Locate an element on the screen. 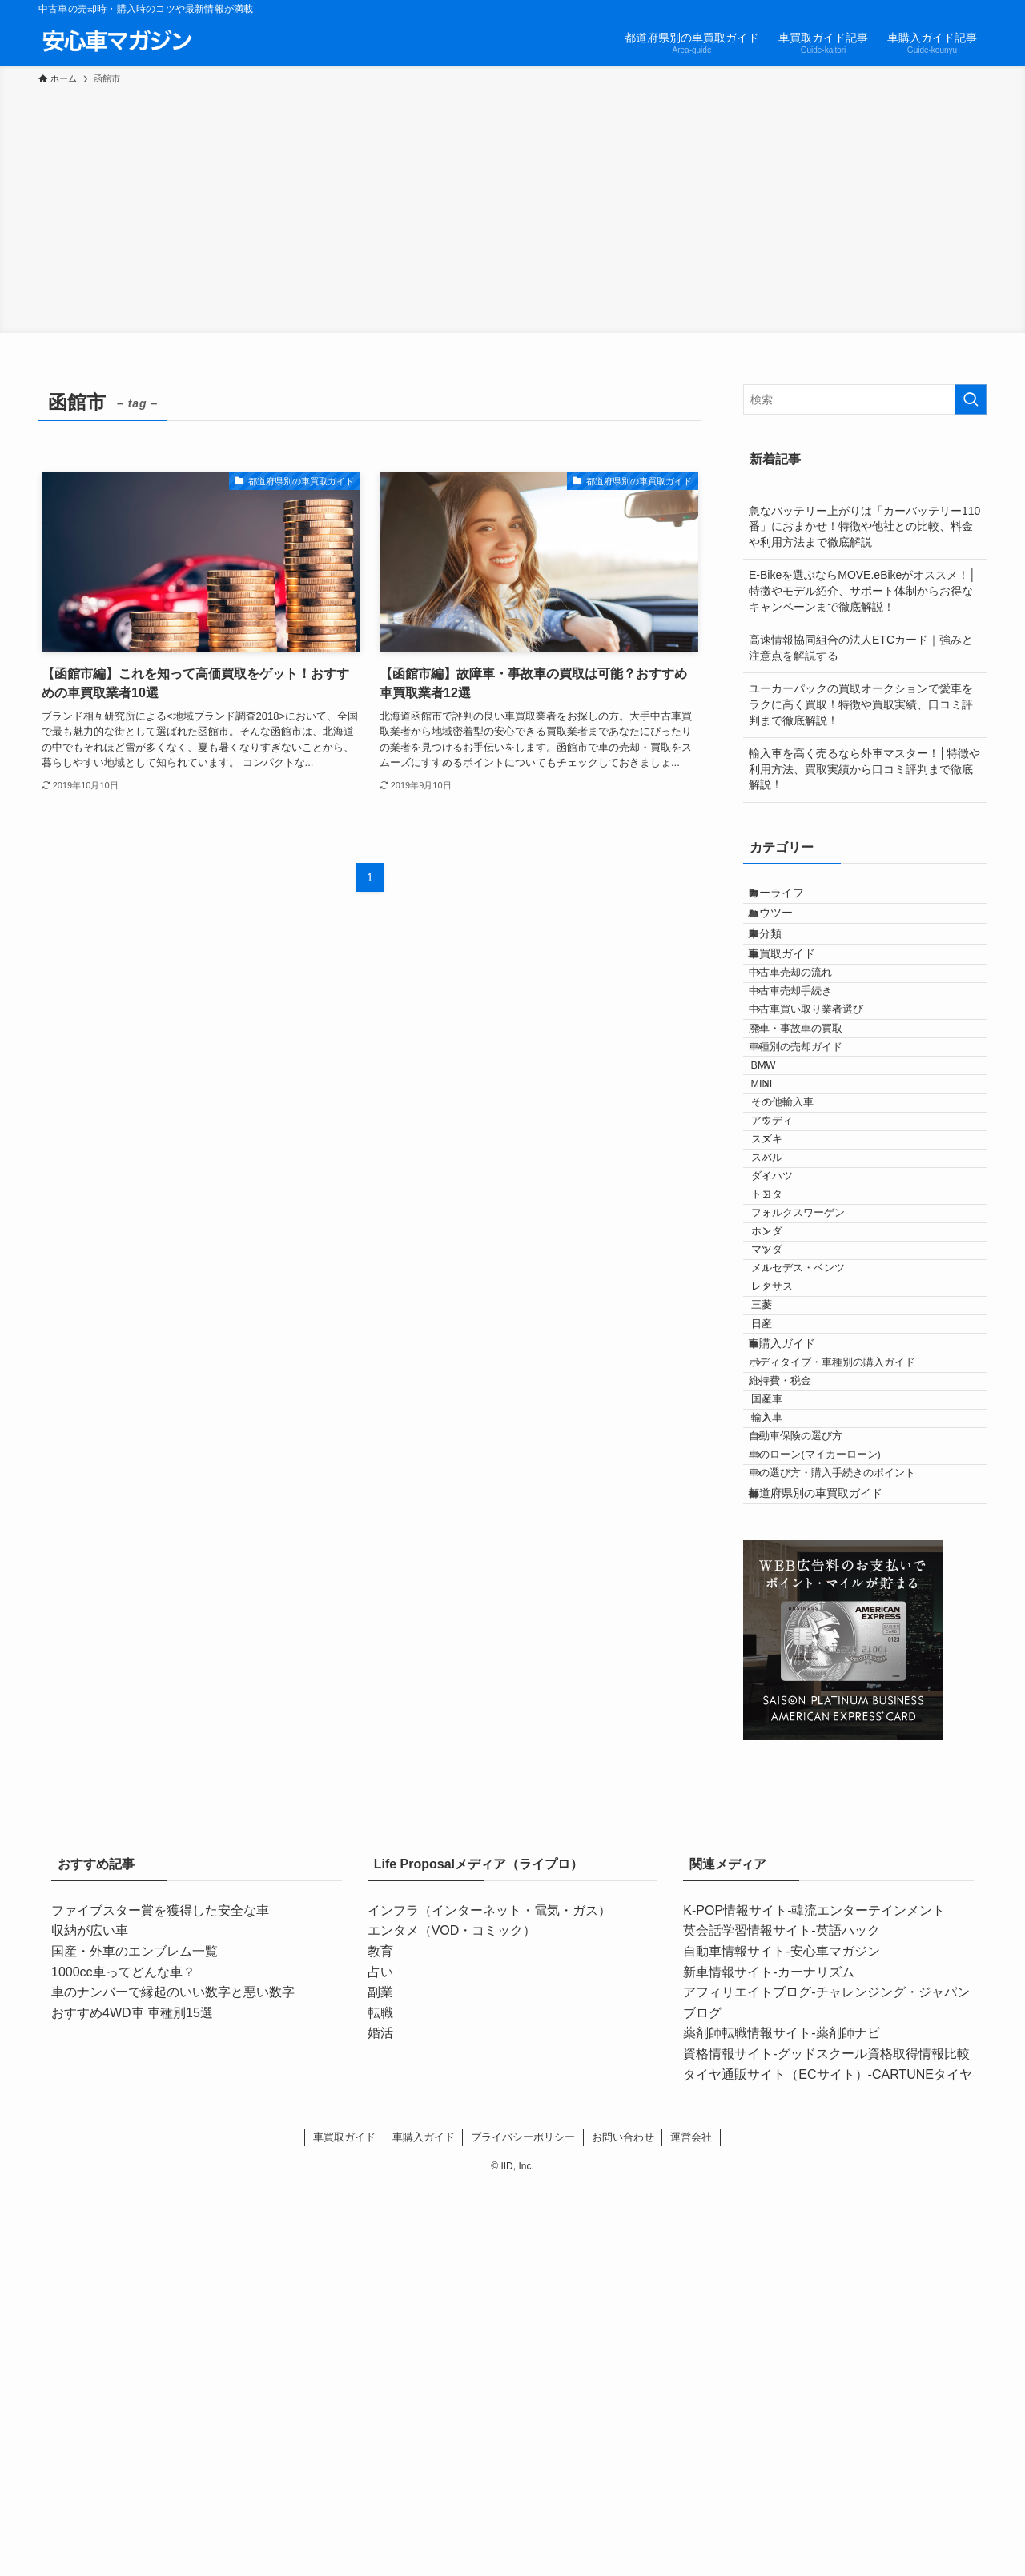 This screenshot has width=1025, height=2576. ユーカーパックの買取オークションで愛車をラクに高く買取！特徴や買取実績、口コミ評判まで徹底解説！ is located at coordinates (861, 704).